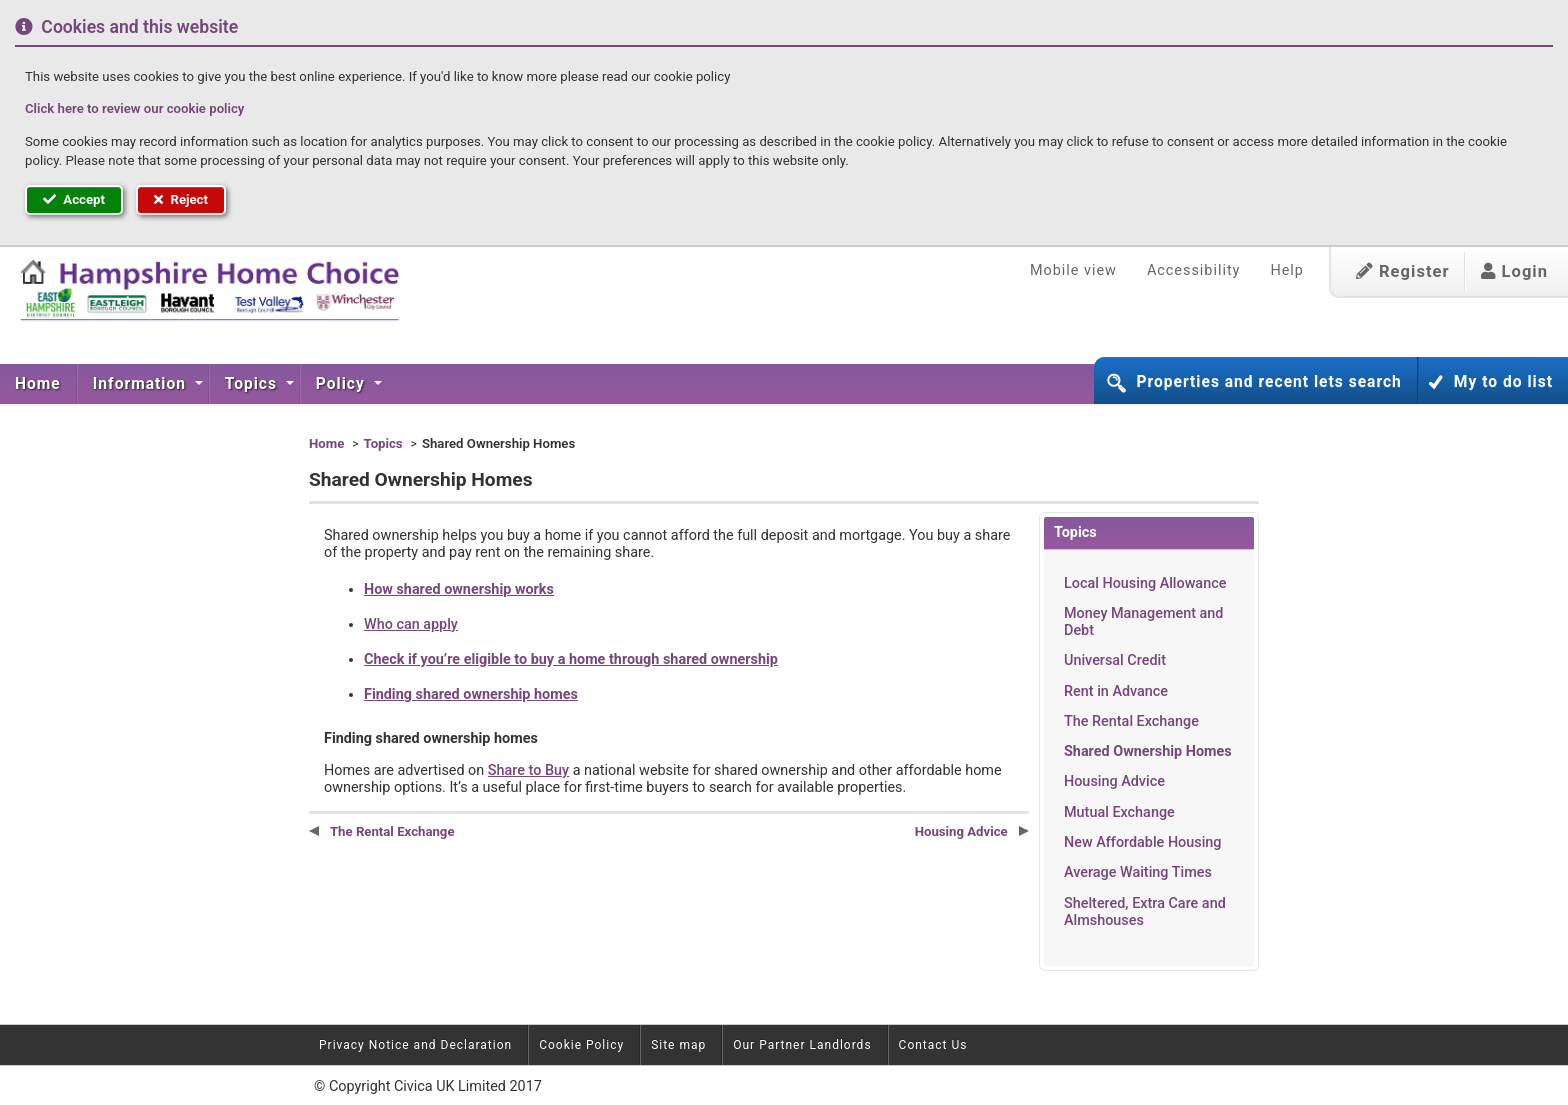  Describe the element at coordinates (581, 1045) in the screenshot. I see `Cookie Policy` at that location.